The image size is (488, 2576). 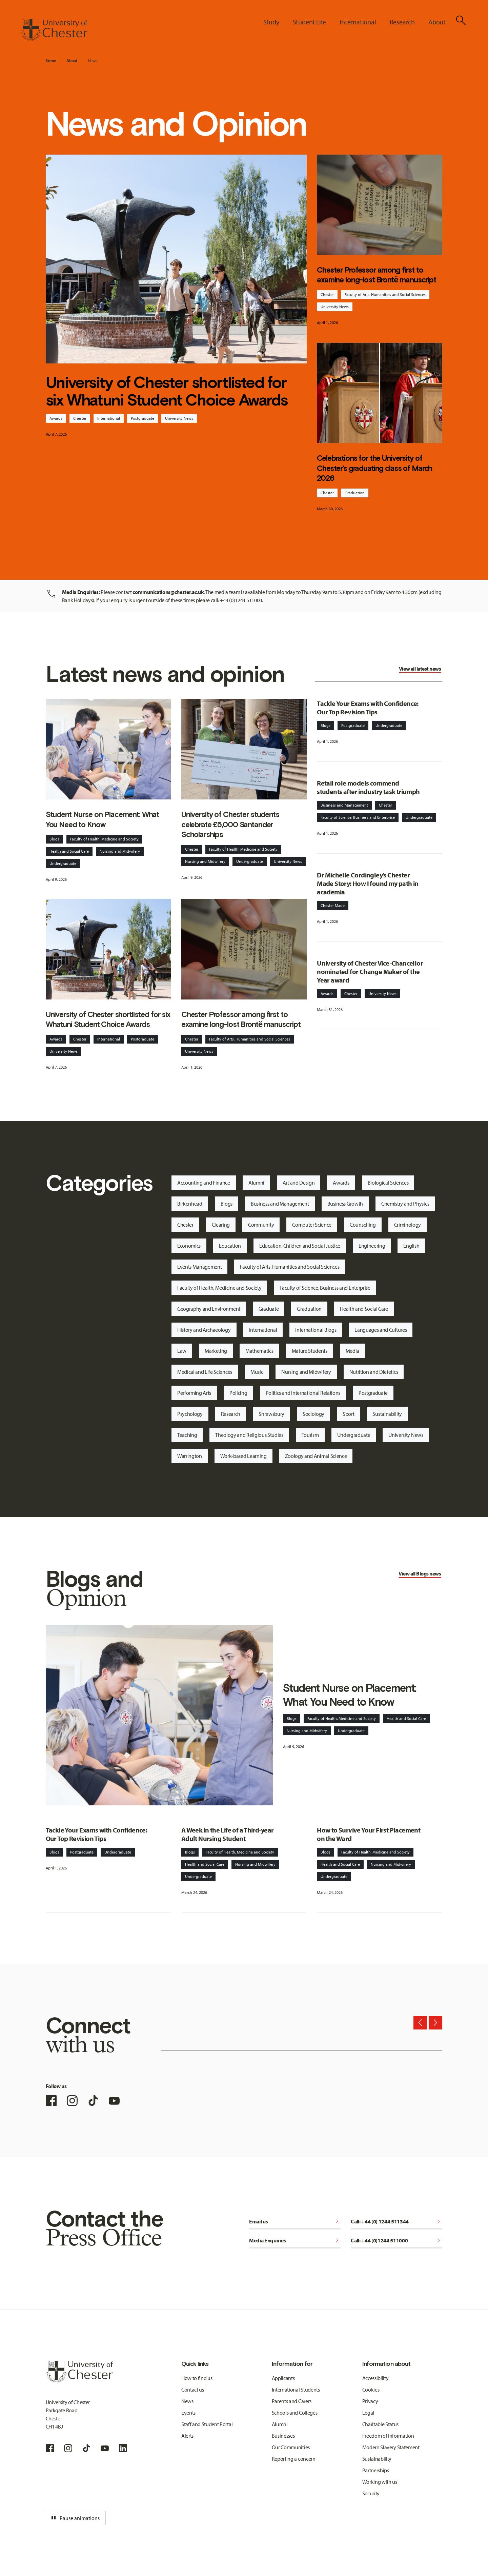 I want to click on communications@chester.ac.uk, so click(x=168, y=592).